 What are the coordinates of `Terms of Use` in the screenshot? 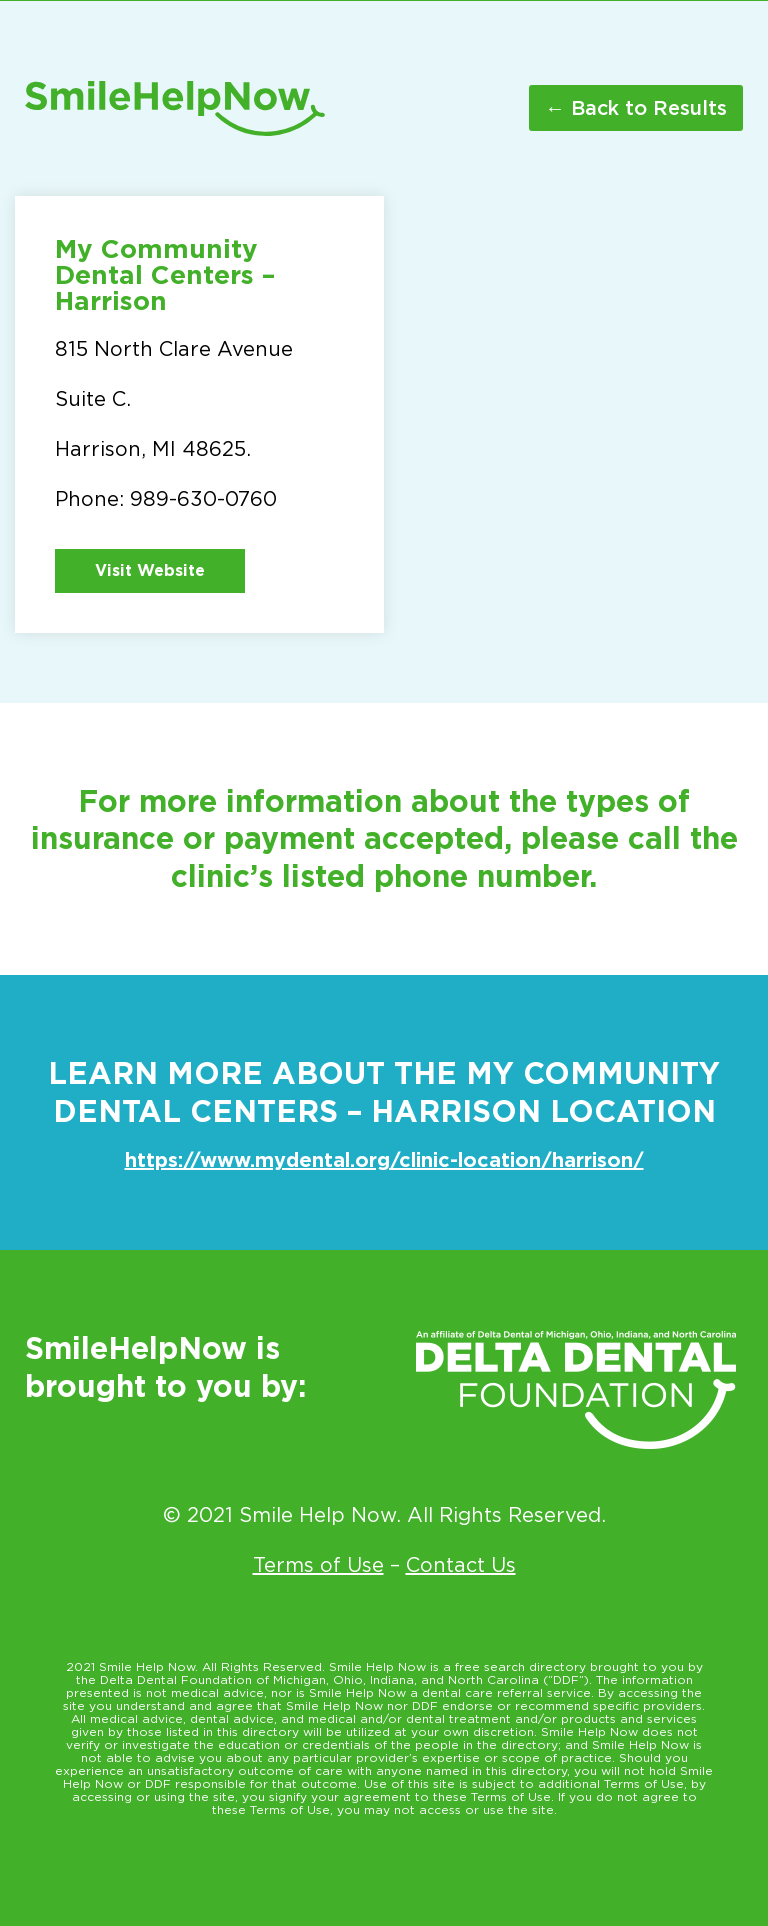 It's located at (318, 1565).